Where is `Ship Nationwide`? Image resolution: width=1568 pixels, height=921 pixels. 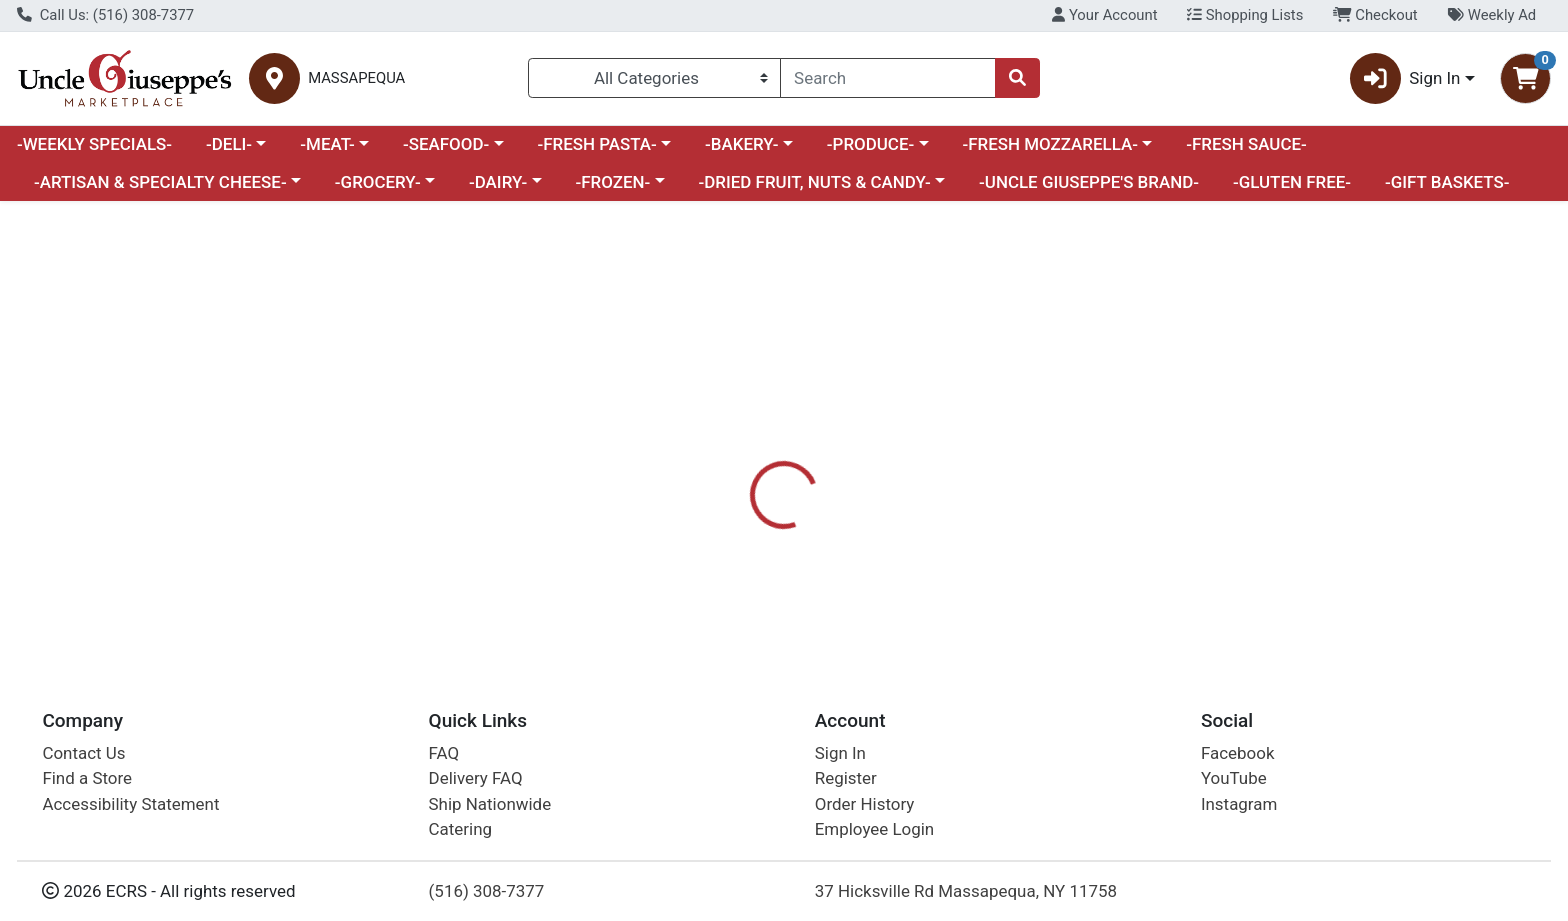
Ship Nationwide is located at coordinates (490, 804).